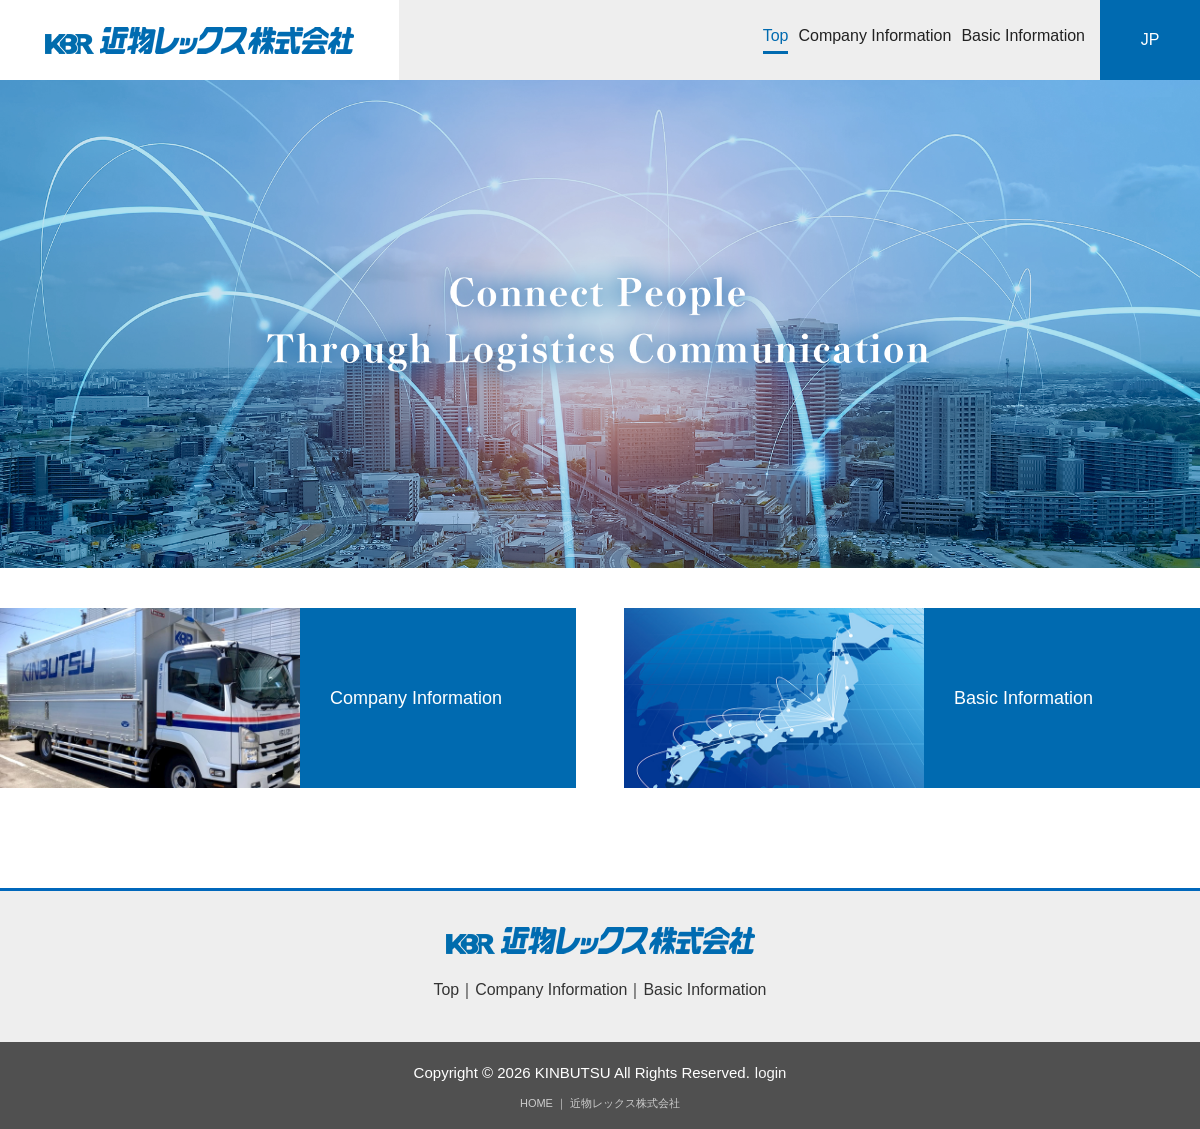 The image size is (1200, 1129). Describe the element at coordinates (1150, 39) in the screenshot. I see `JP` at that location.